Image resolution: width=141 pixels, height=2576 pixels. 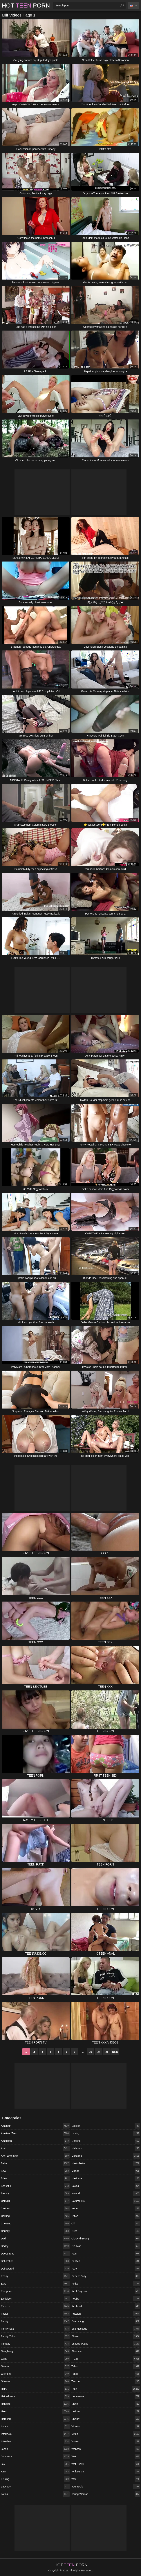 What do you see at coordinates (98, 2051) in the screenshot?
I see `34` at bounding box center [98, 2051].